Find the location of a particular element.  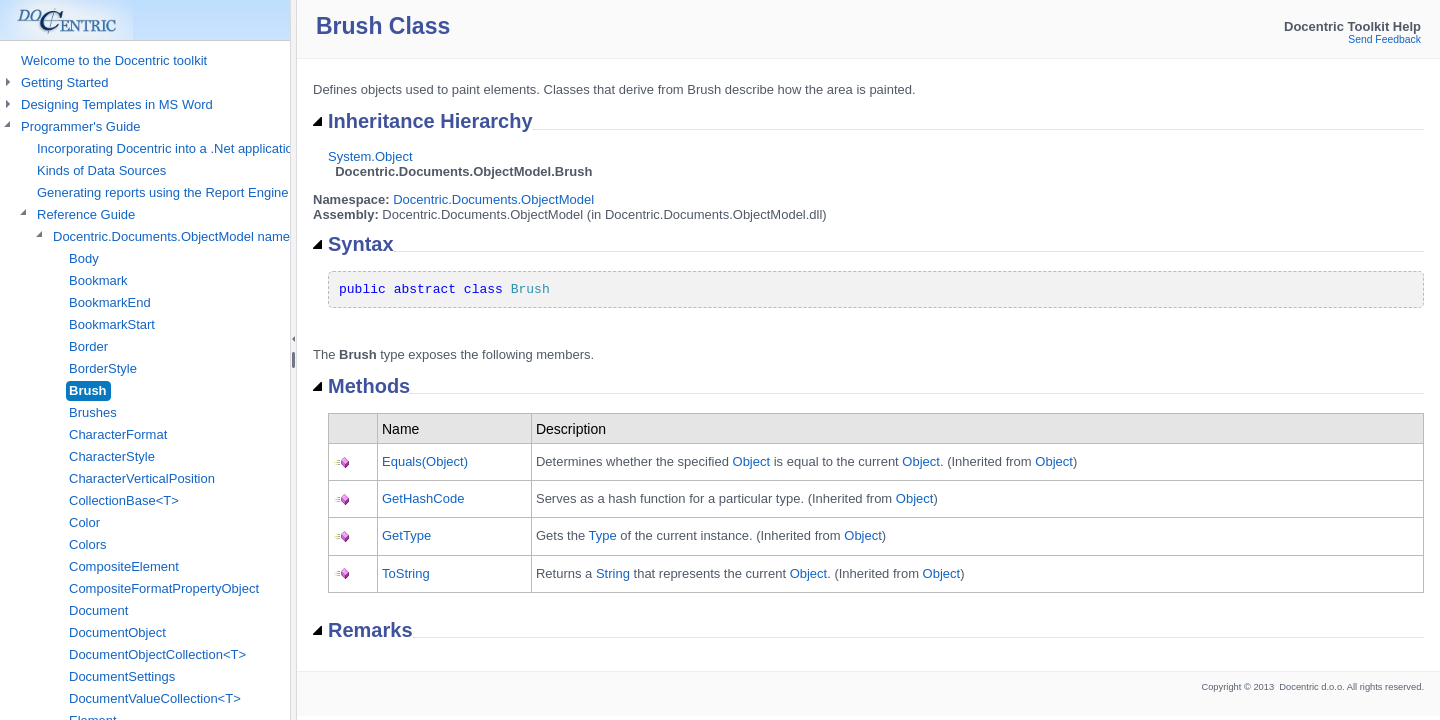

String is located at coordinates (613, 573).